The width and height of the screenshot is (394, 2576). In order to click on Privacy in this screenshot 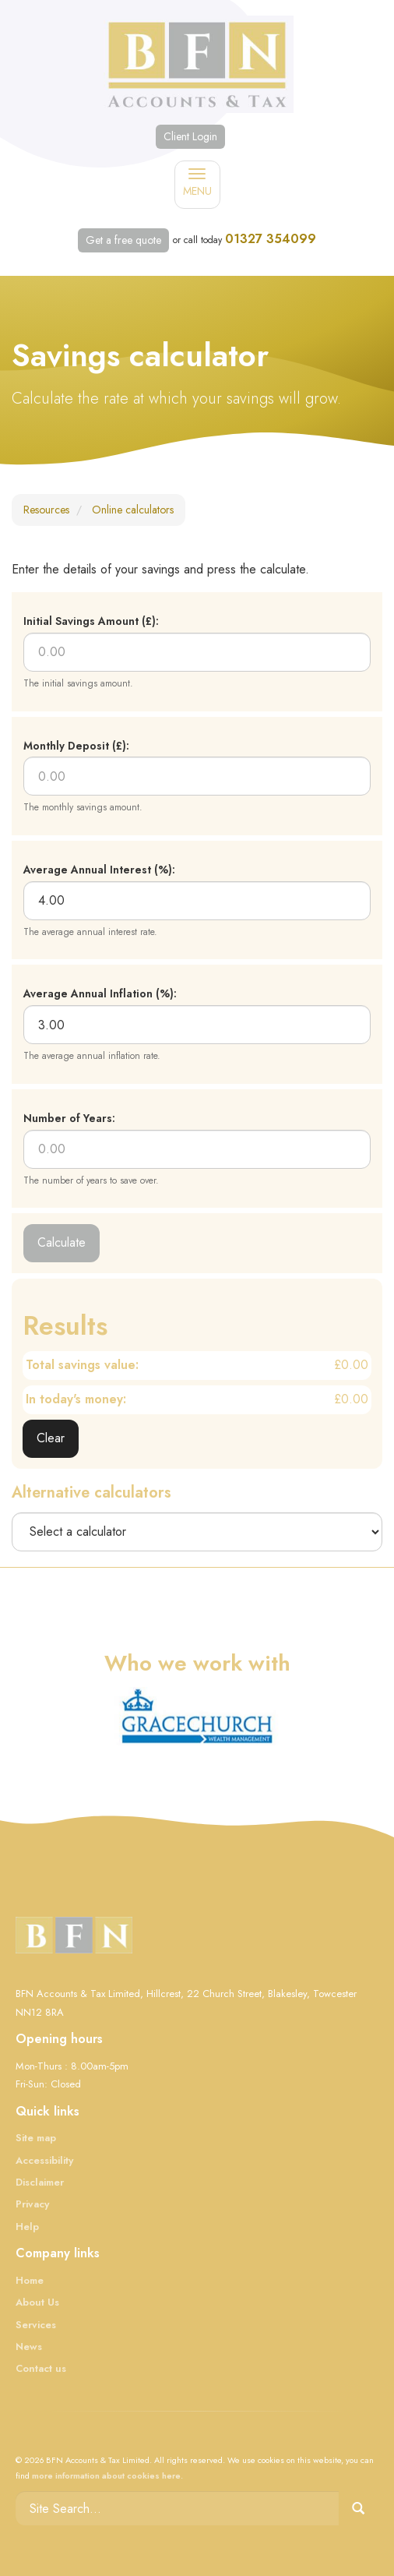, I will do `click(32, 2204)`.